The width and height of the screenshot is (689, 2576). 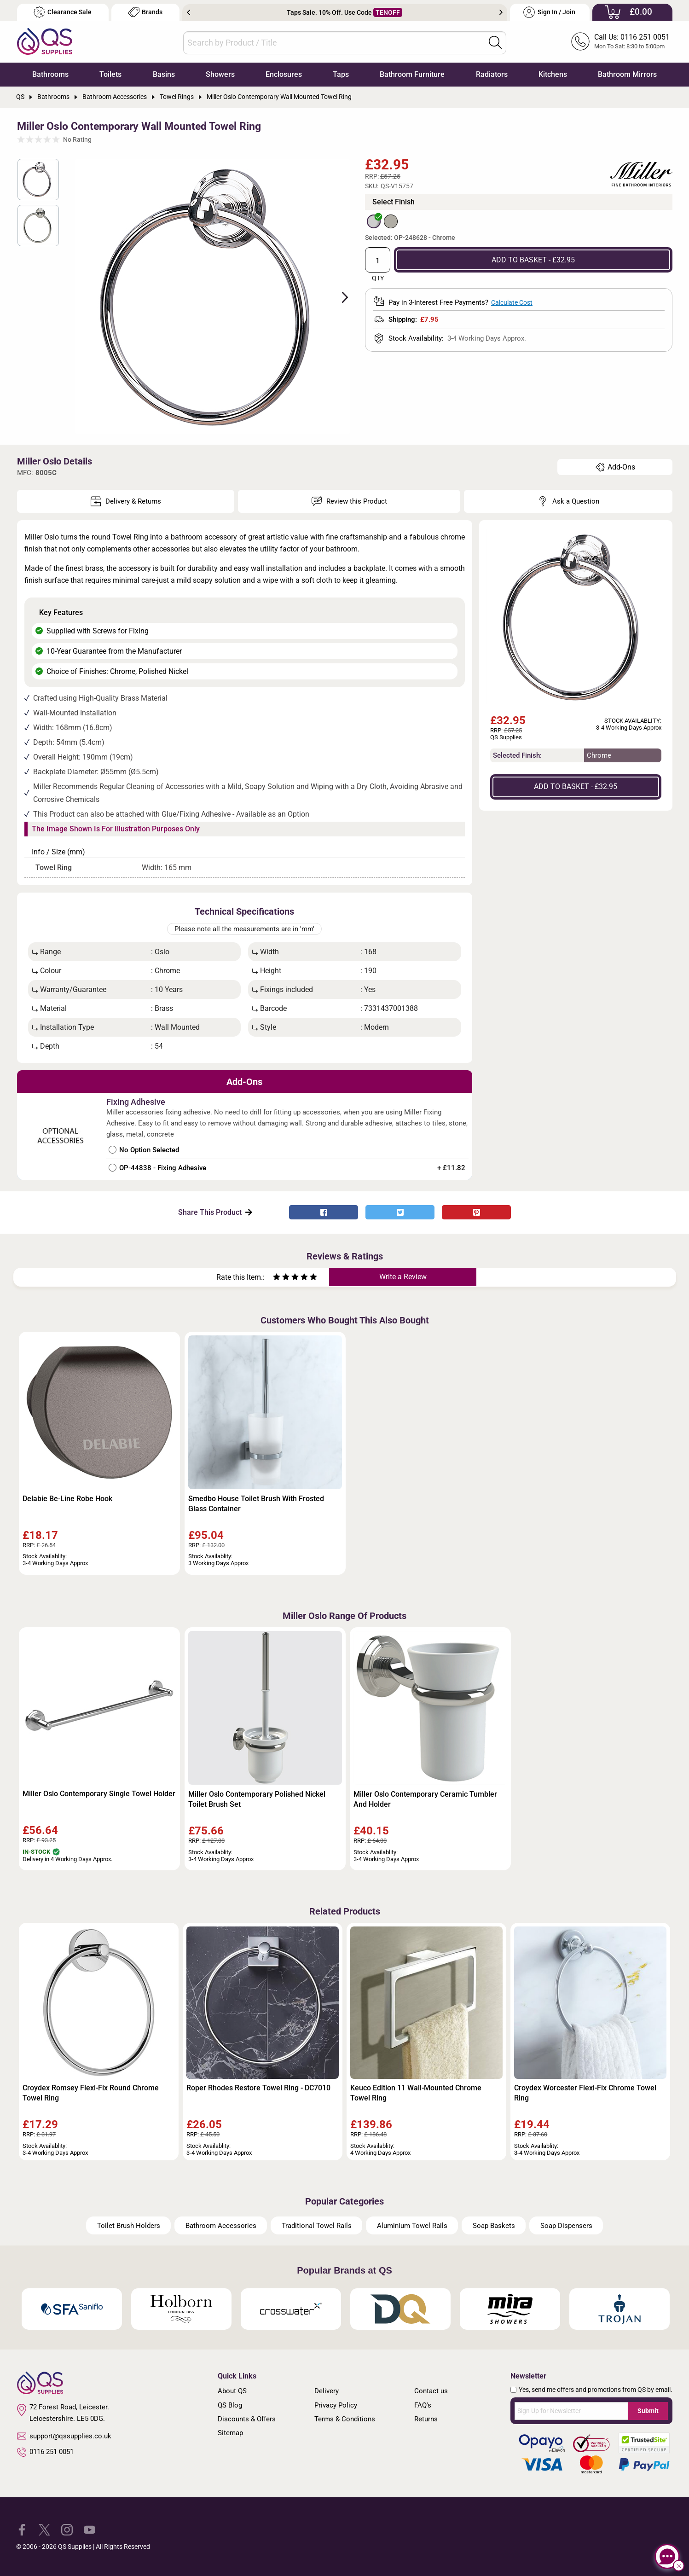 I want to click on Enclosures, so click(x=284, y=74).